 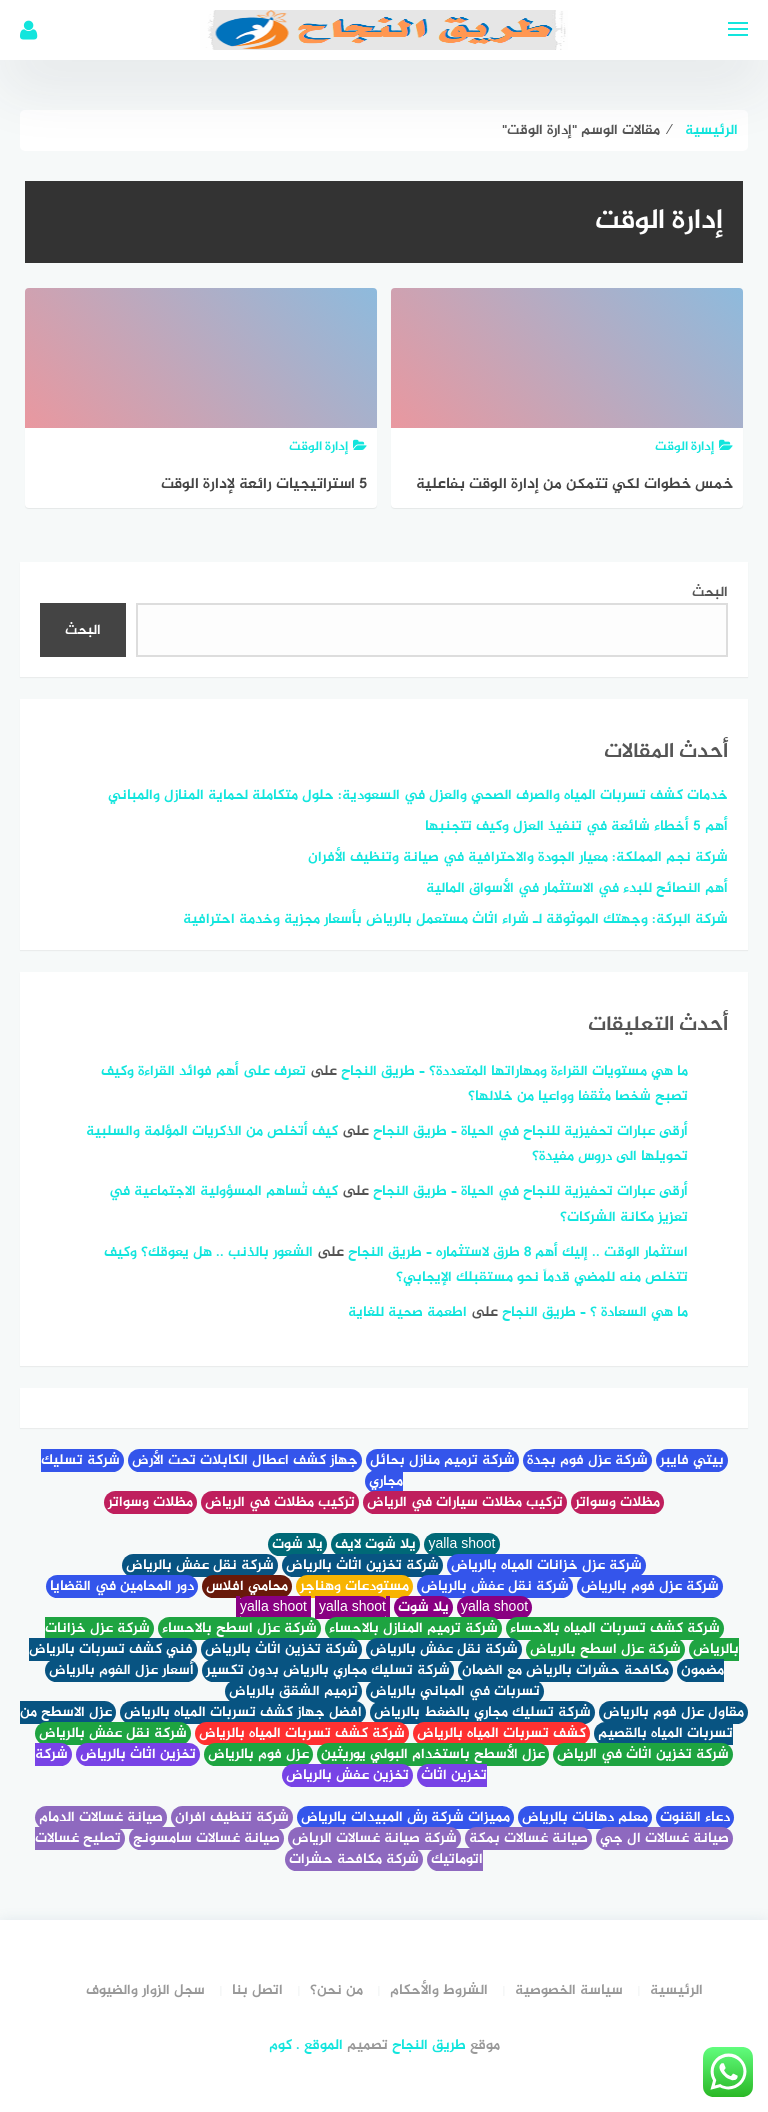 I want to click on عزل فوم بالرياض, so click(x=258, y=1754).